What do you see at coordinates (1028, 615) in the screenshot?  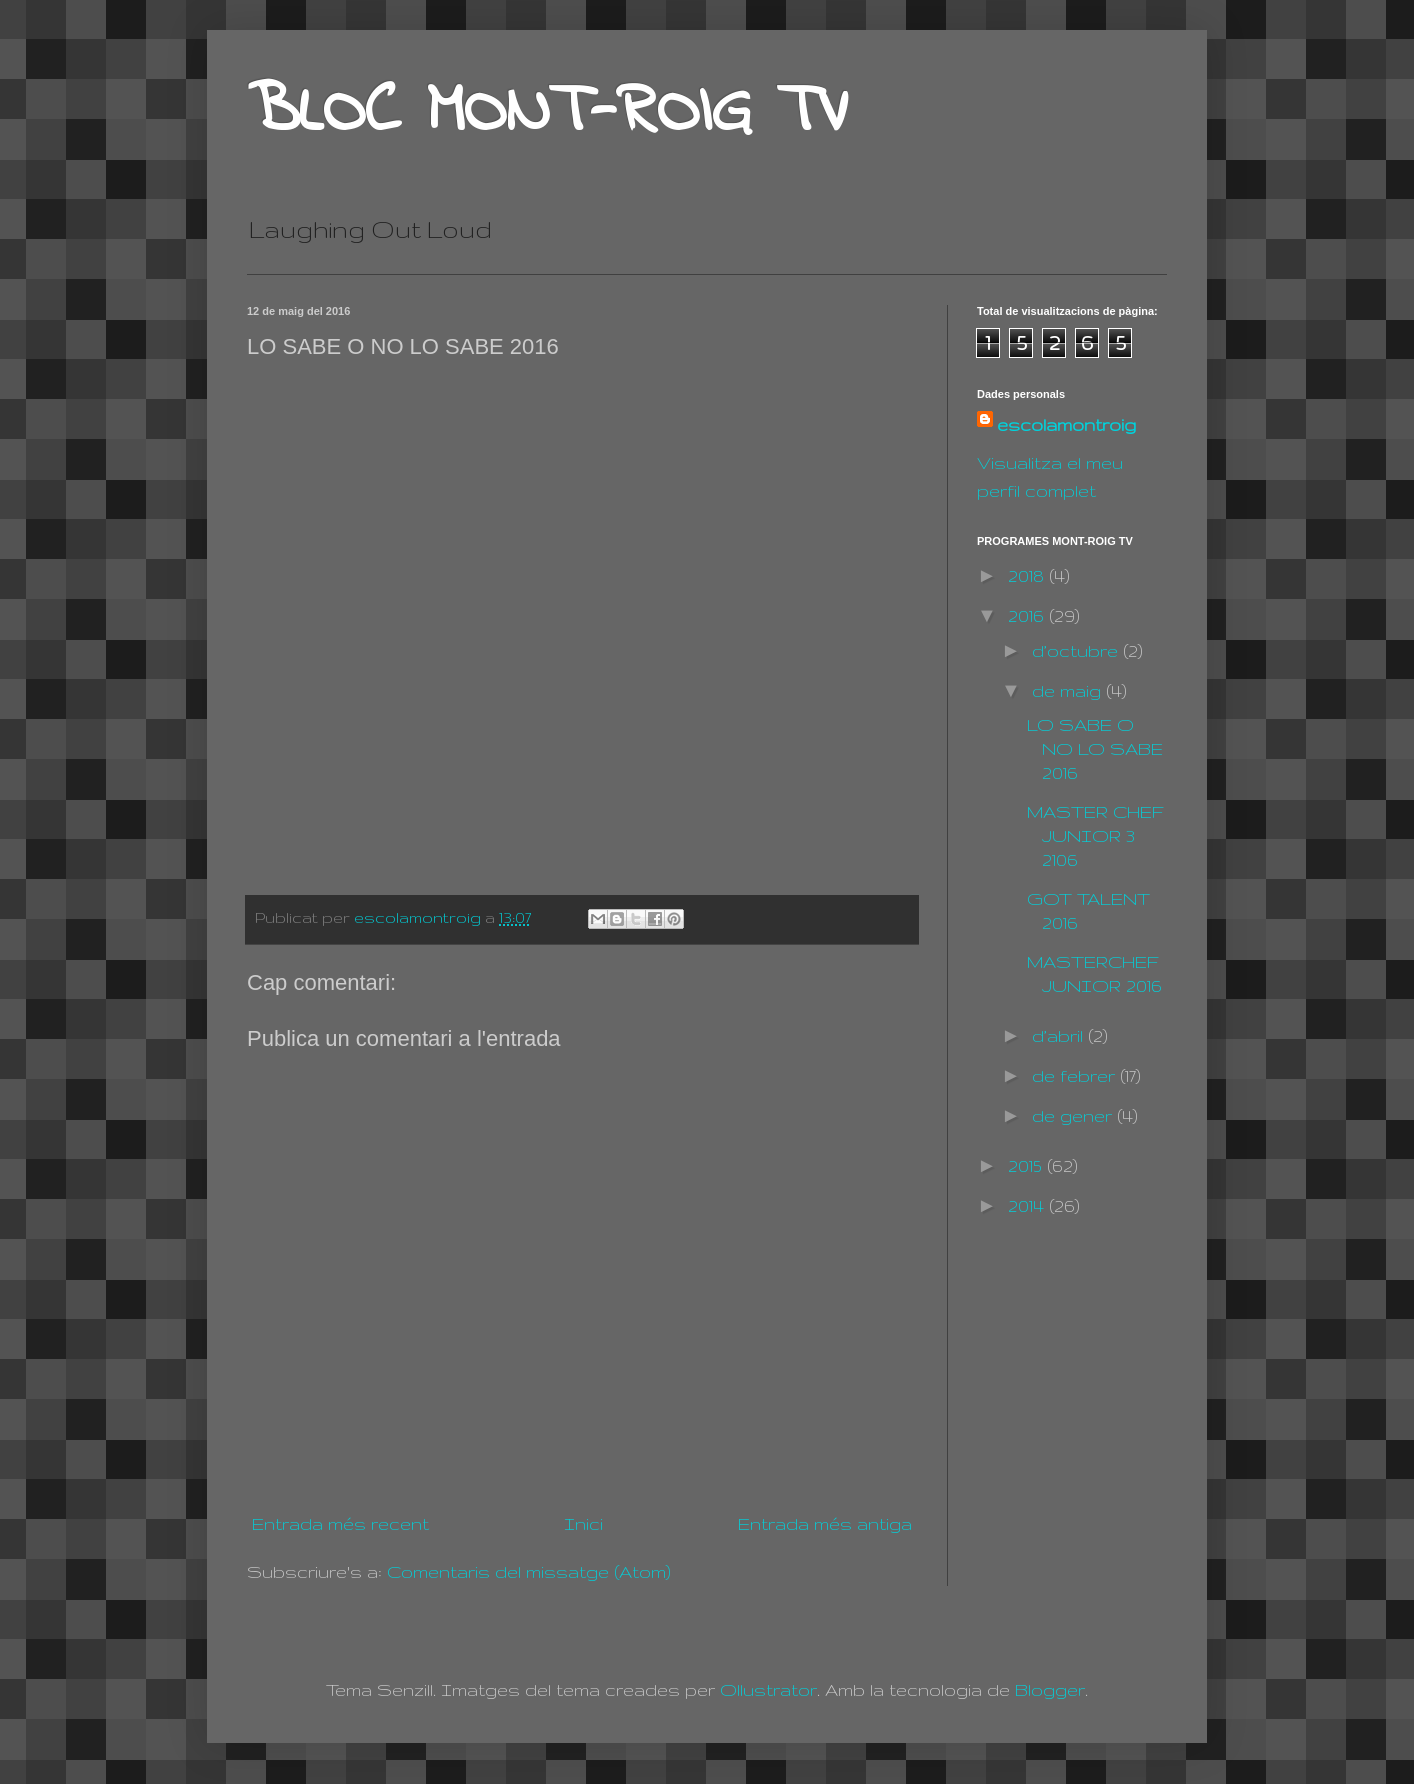 I see `2016` at bounding box center [1028, 615].